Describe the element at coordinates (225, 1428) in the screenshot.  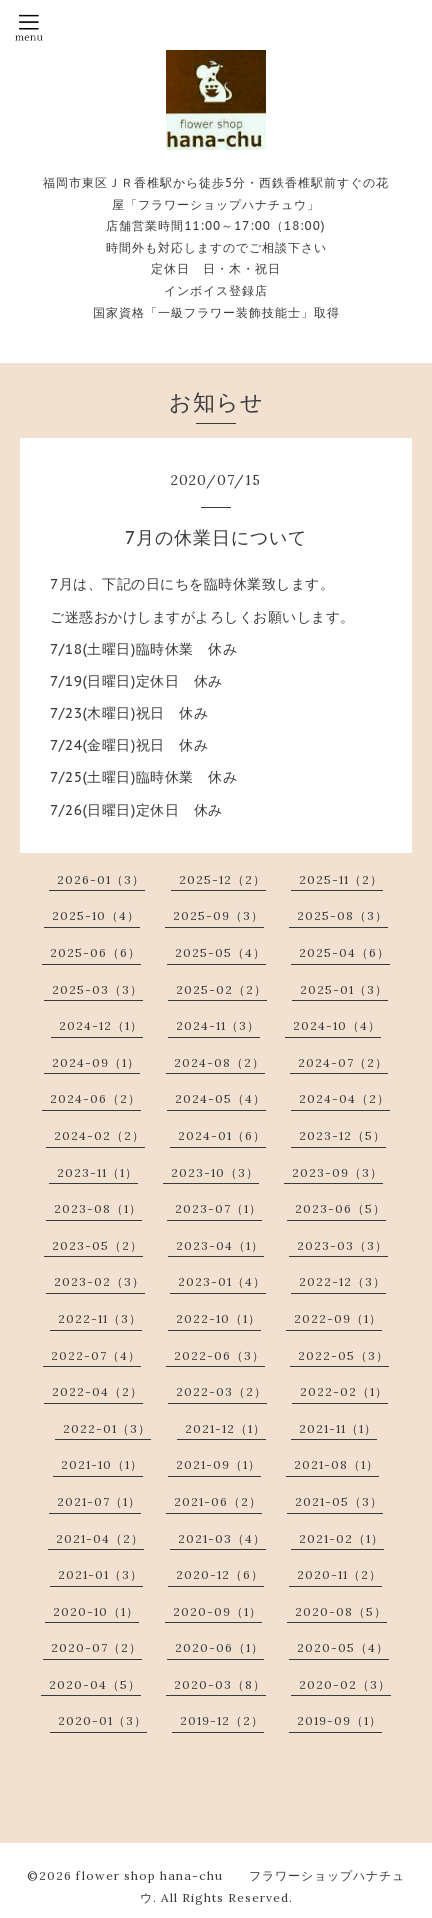
I see `2021-12（1）` at that location.